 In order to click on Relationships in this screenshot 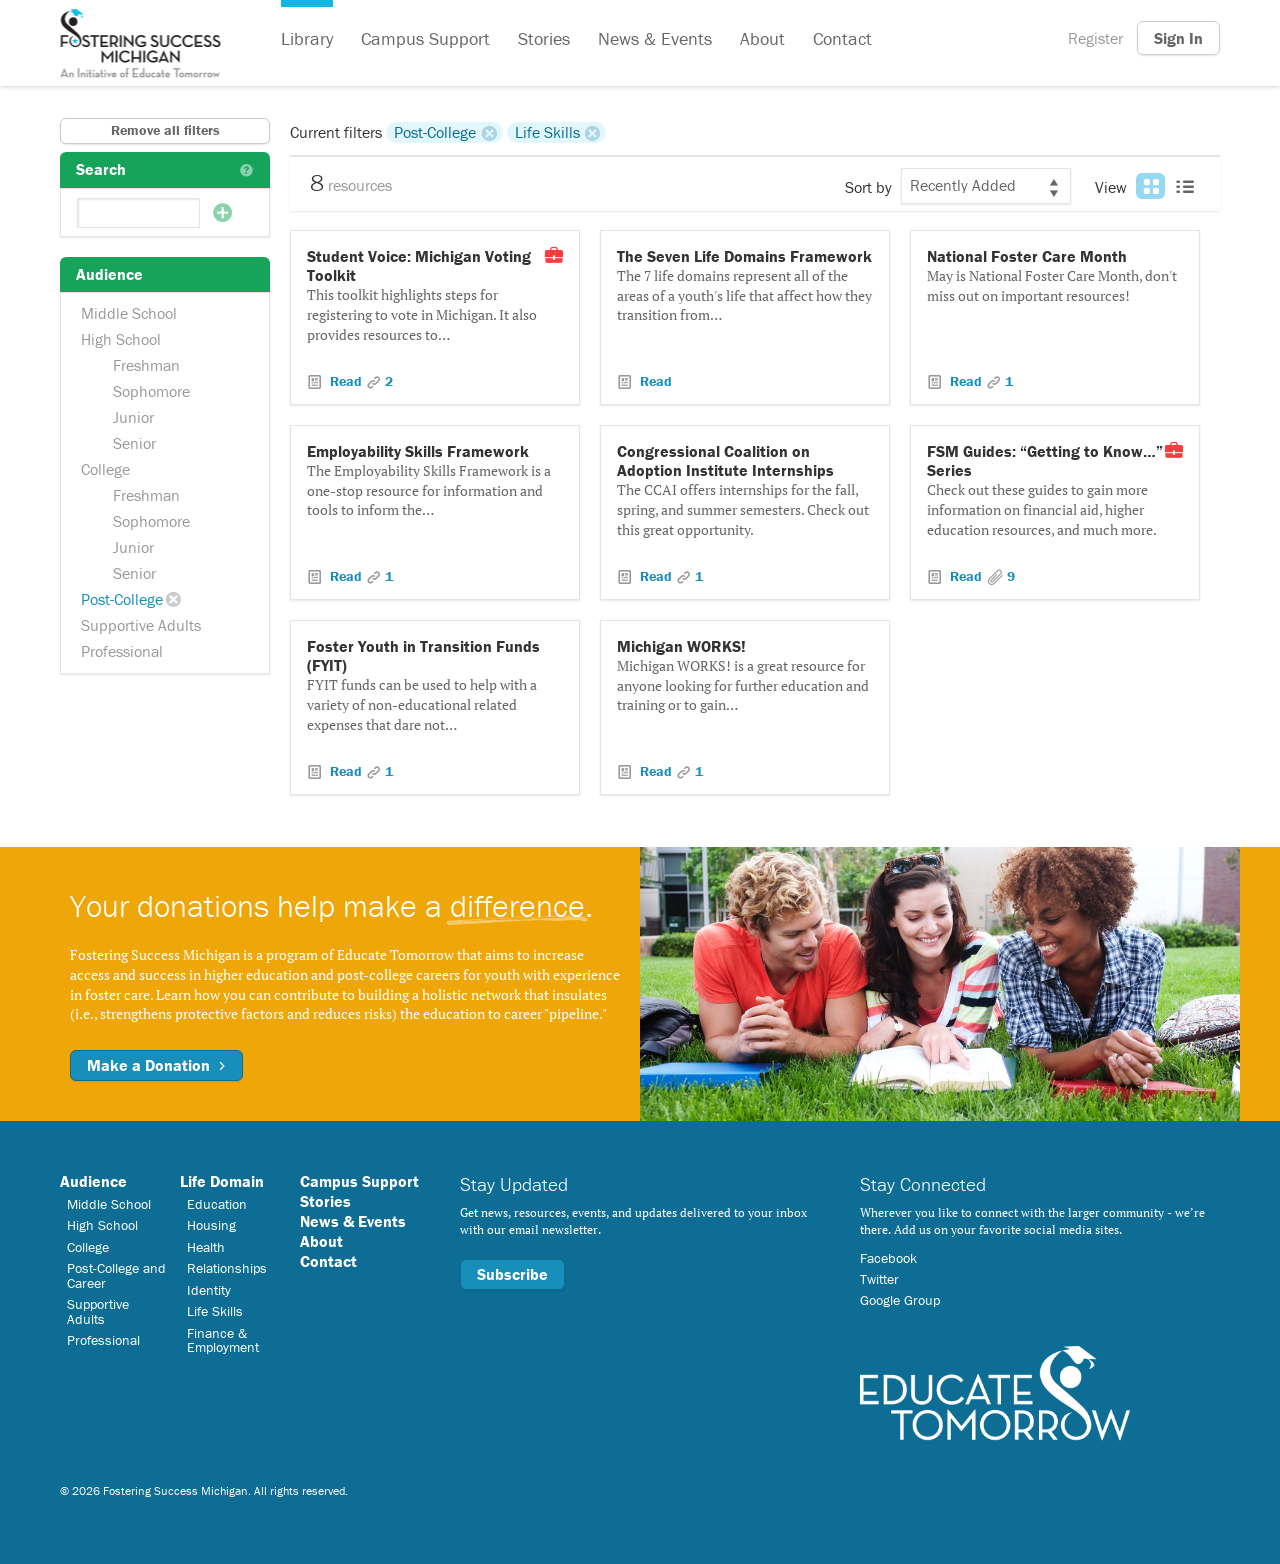, I will do `click(227, 1268)`.